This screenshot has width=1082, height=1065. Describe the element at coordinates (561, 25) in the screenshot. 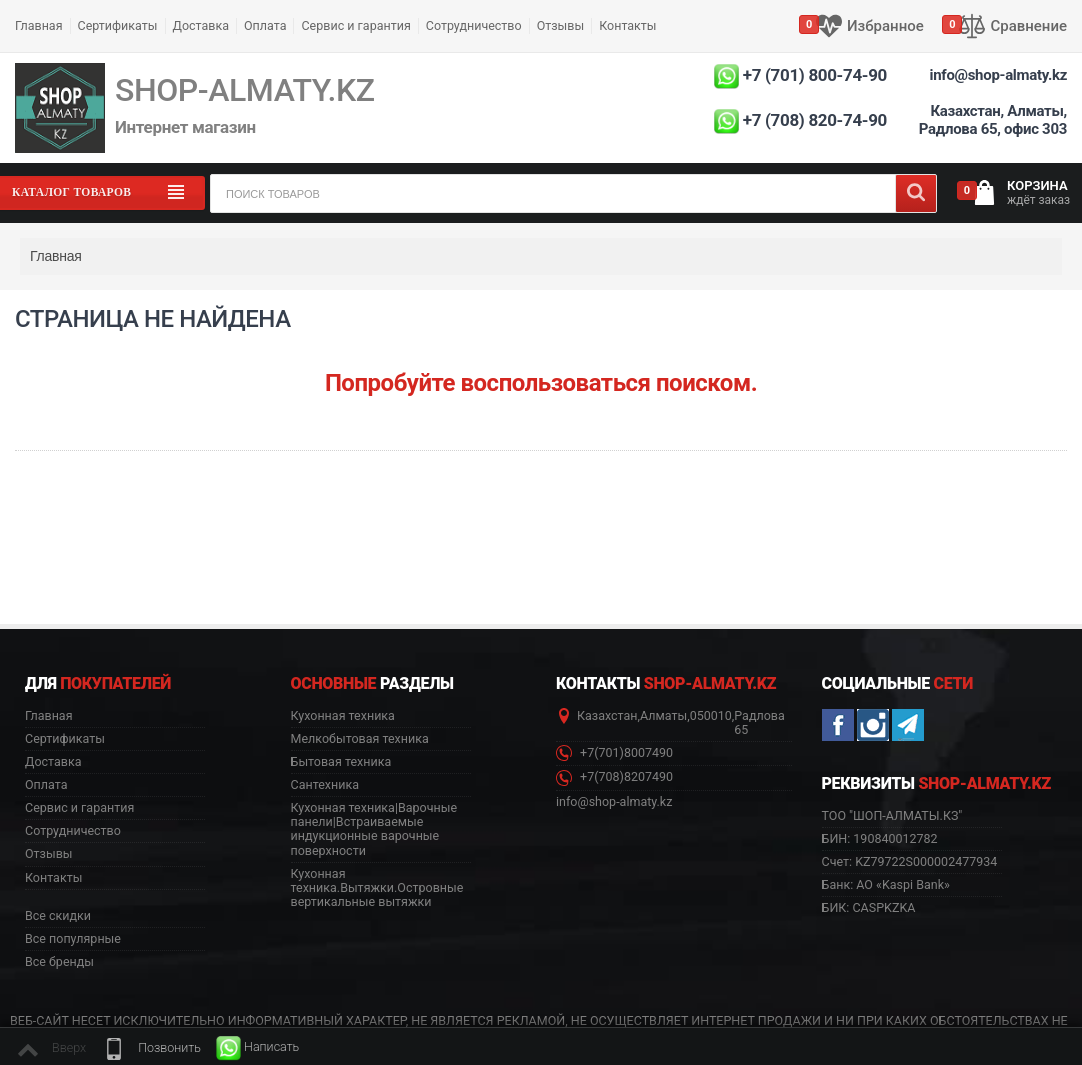

I see `Отзывы` at that location.